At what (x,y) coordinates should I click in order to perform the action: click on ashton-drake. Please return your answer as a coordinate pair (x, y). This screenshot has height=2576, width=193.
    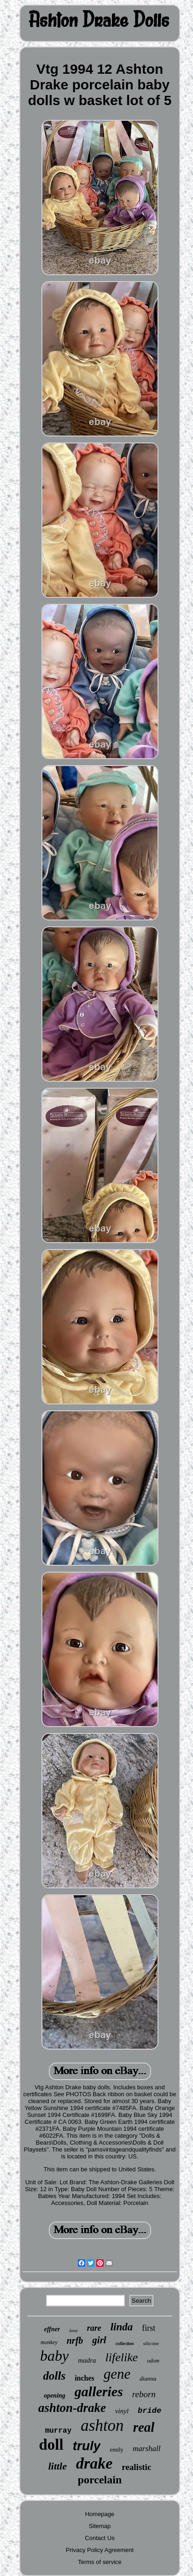
    Looking at the image, I should click on (72, 2408).